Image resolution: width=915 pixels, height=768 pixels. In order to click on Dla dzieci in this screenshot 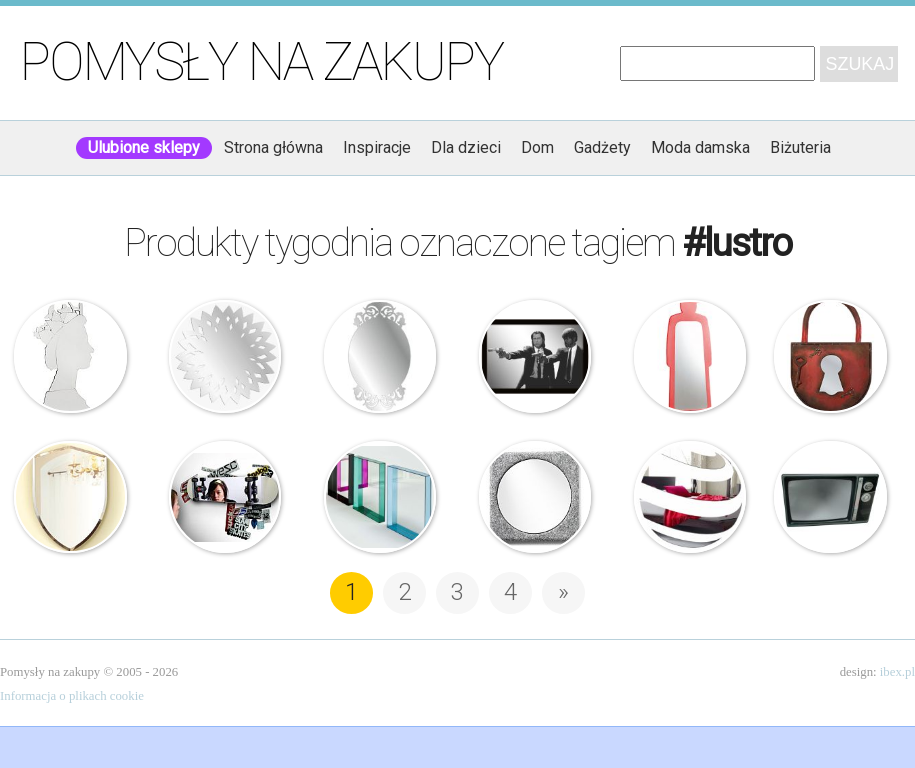, I will do `click(466, 147)`.